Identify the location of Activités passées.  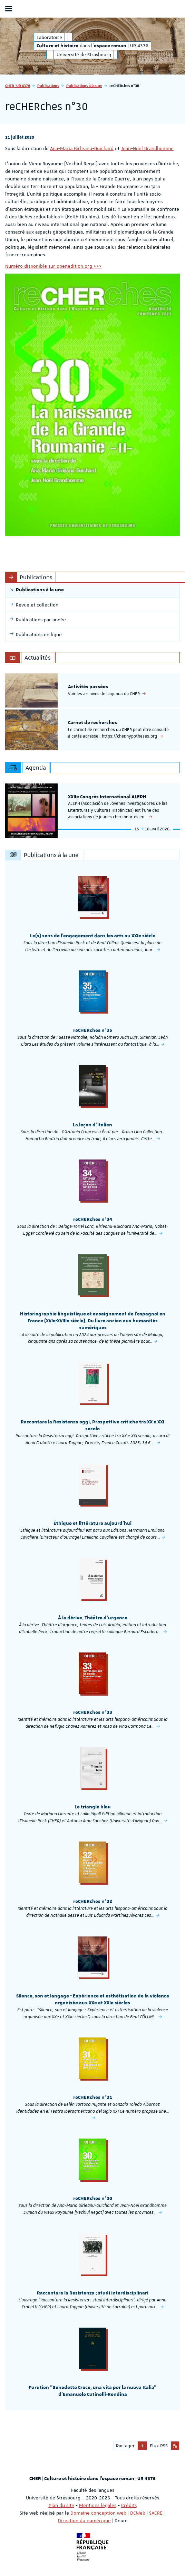
(88, 687).